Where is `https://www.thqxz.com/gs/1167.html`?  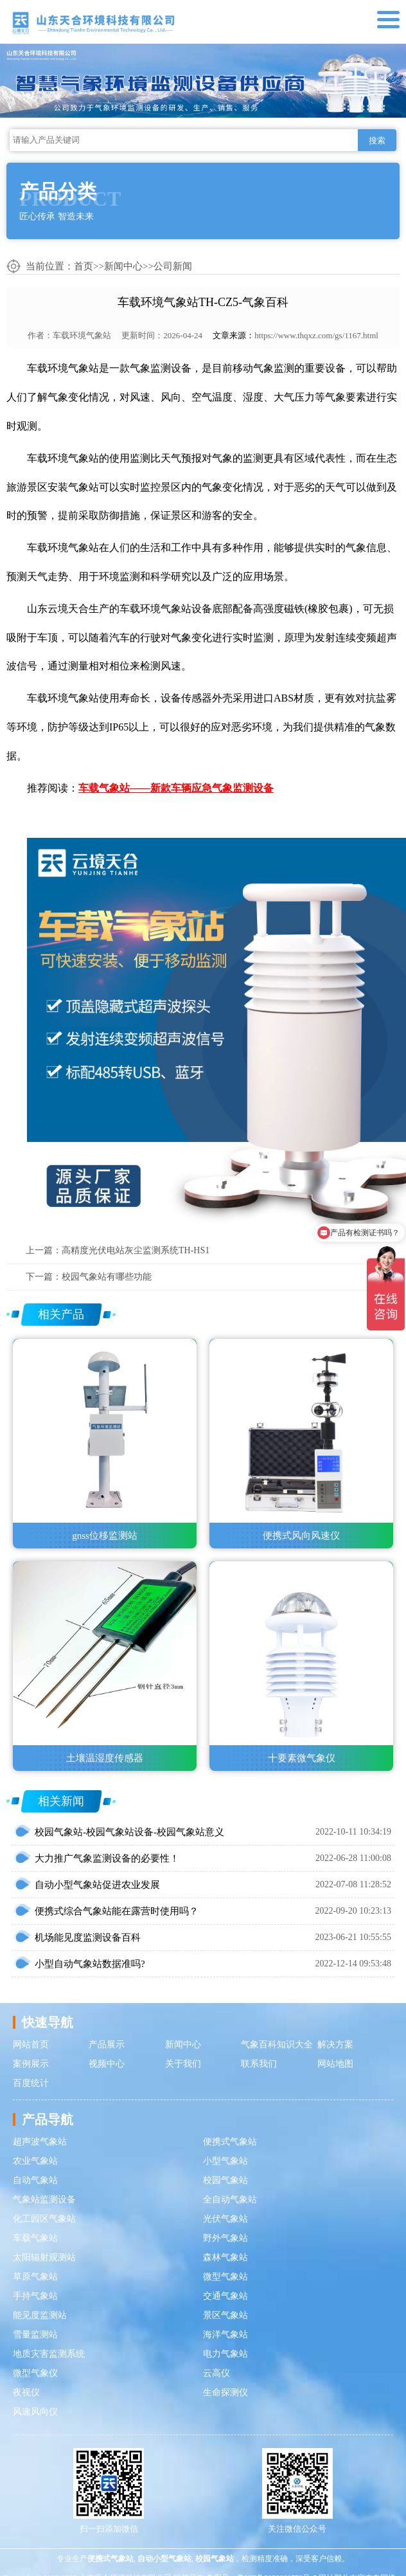 https://www.thqxz.com/gs/1167.html is located at coordinates (316, 335).